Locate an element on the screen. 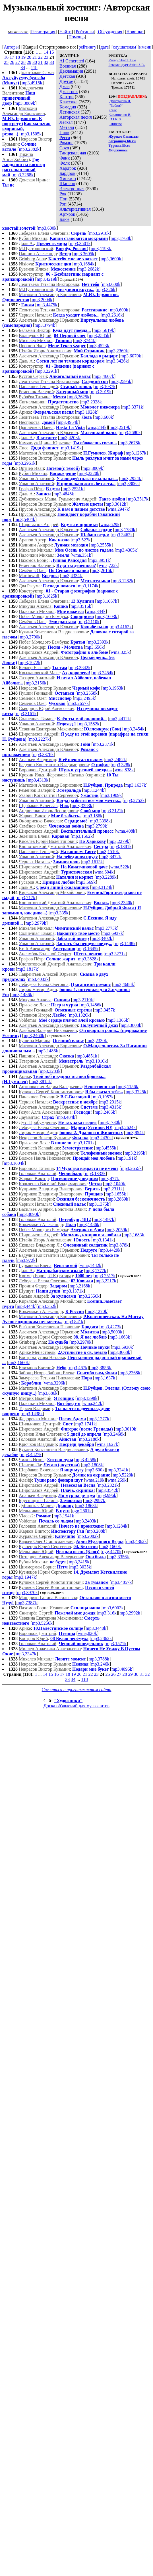 This screenshot has height=2576, width=153. 21 is located at coordinates (34, 57).